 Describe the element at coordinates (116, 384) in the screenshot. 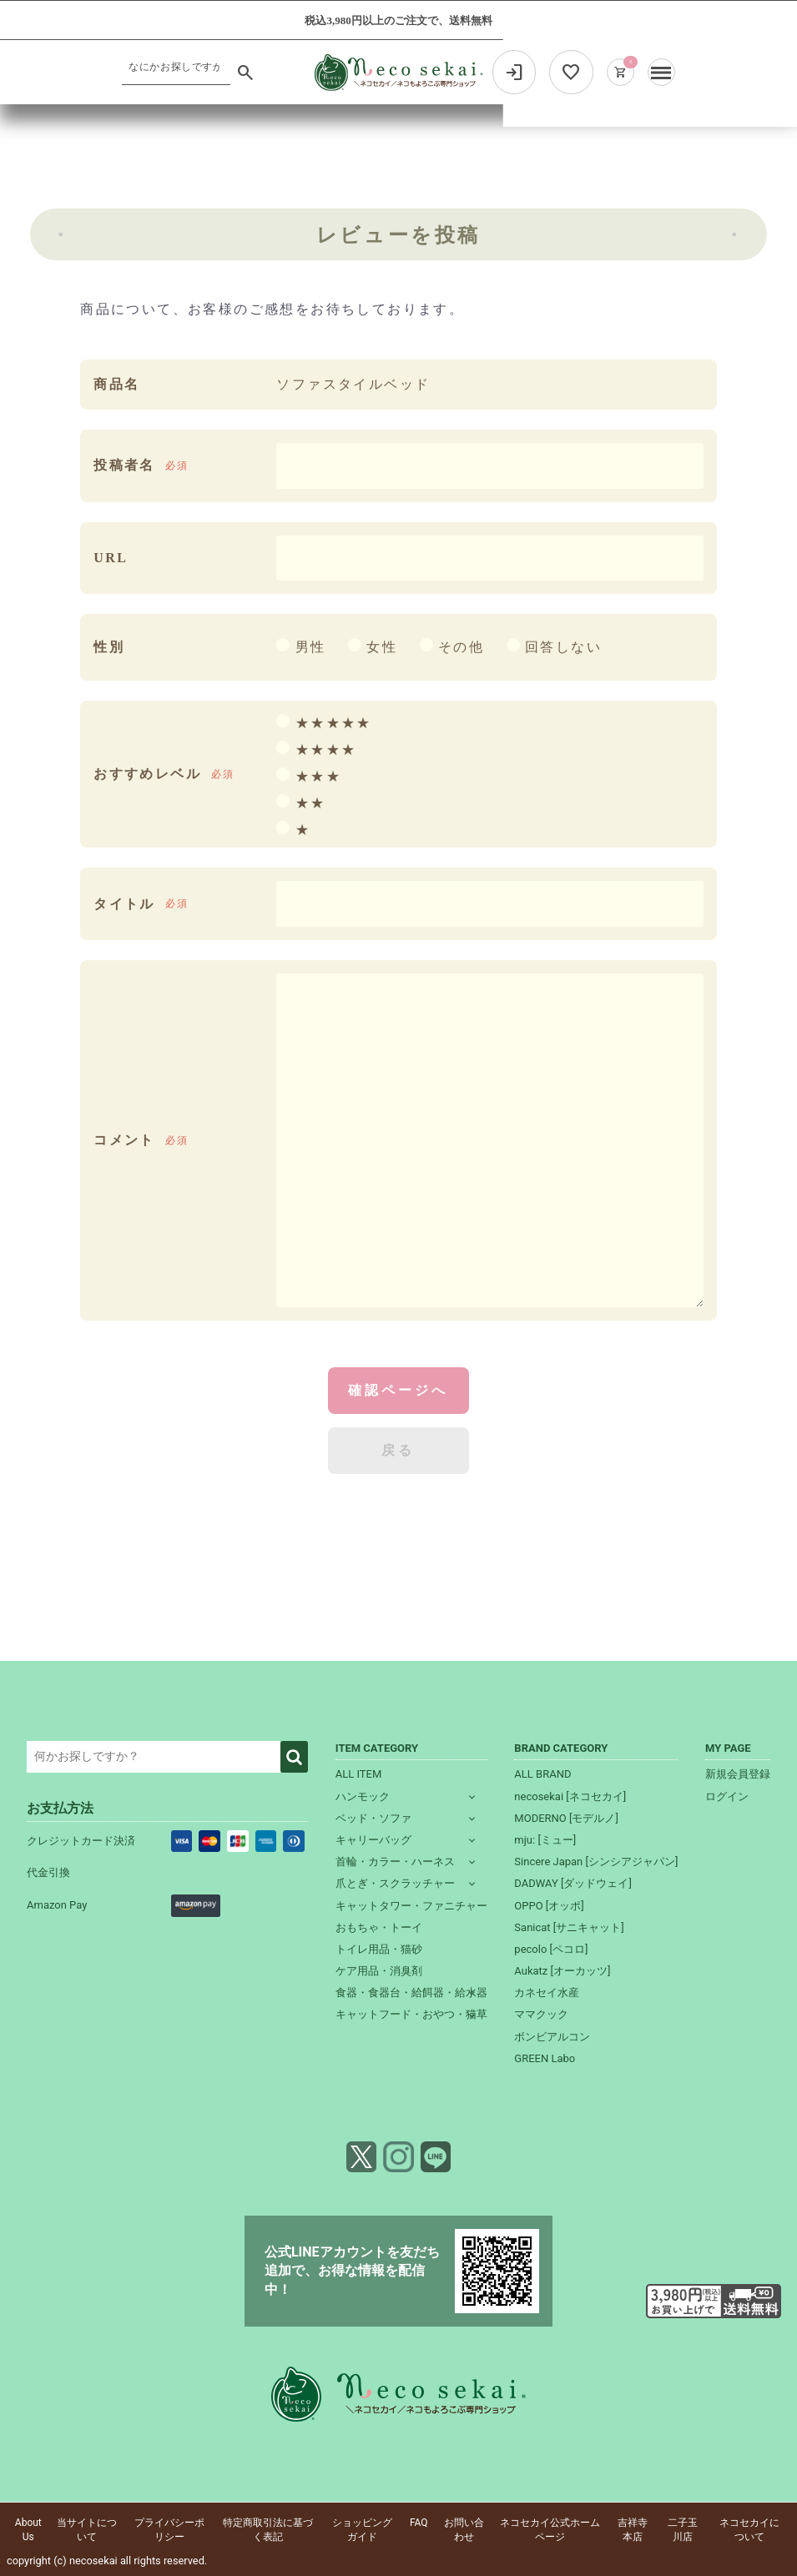

I see `商品名` at that location.